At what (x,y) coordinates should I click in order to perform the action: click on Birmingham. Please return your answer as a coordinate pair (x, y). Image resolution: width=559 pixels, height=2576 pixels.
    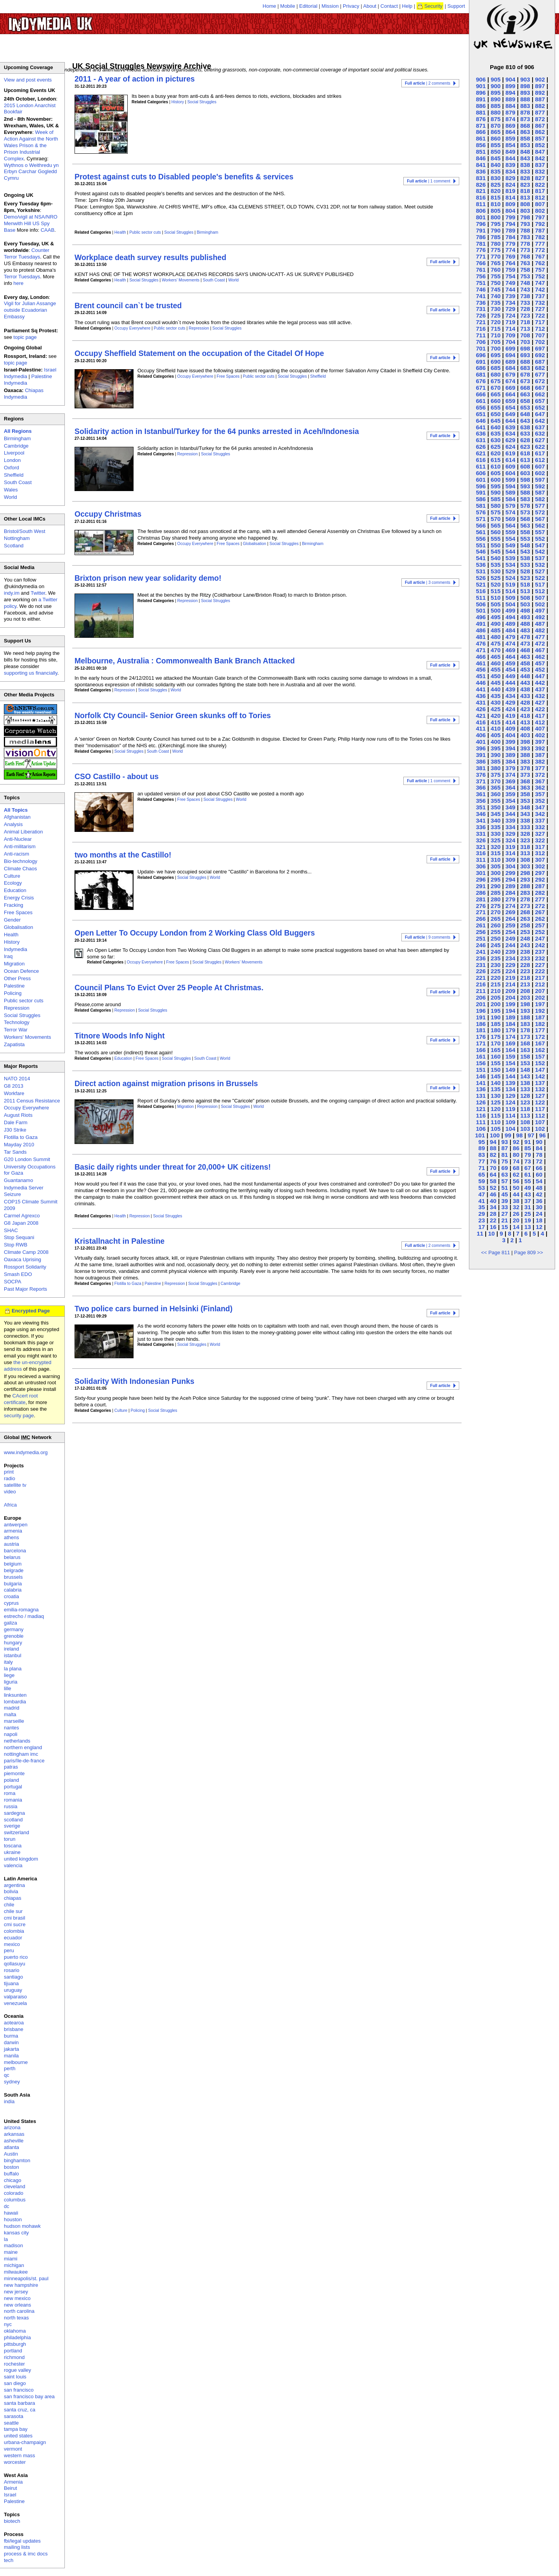
    Looking at the image, I should click on (207, 232).